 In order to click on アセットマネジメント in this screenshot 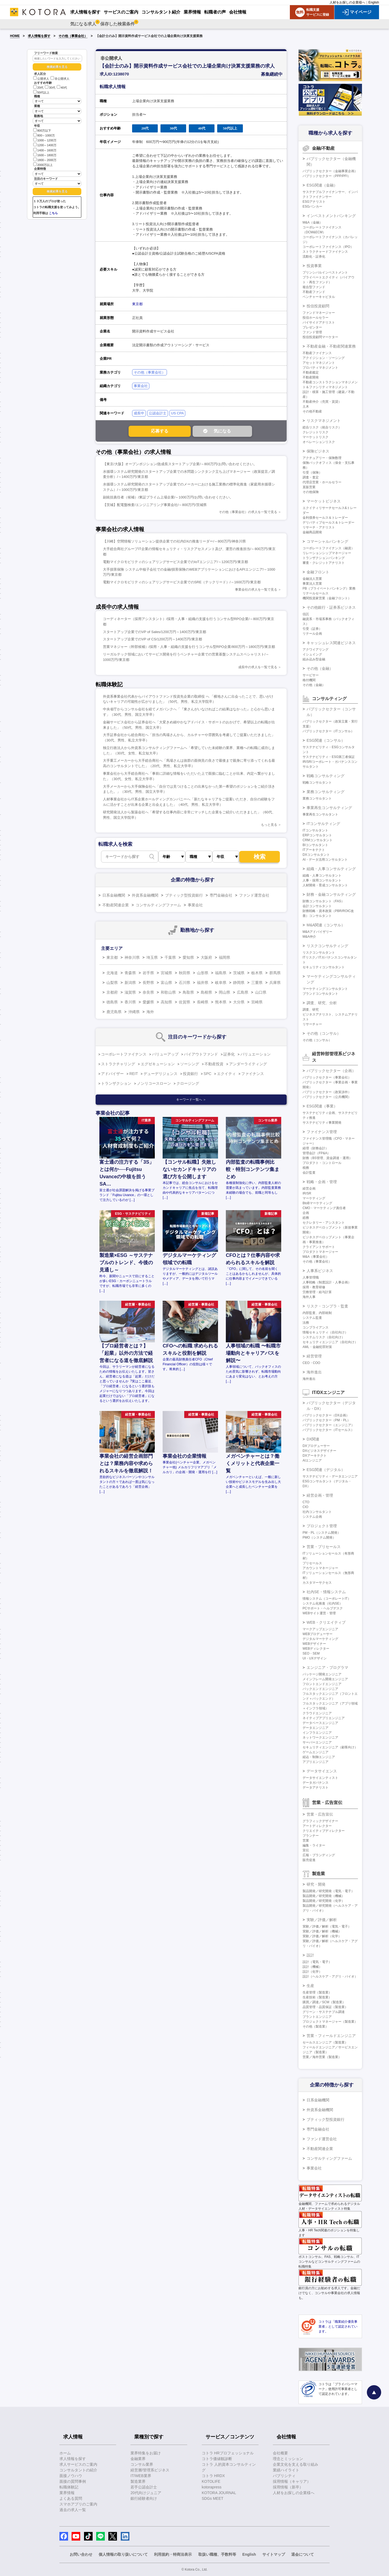, I will do `click(319, 363)`.